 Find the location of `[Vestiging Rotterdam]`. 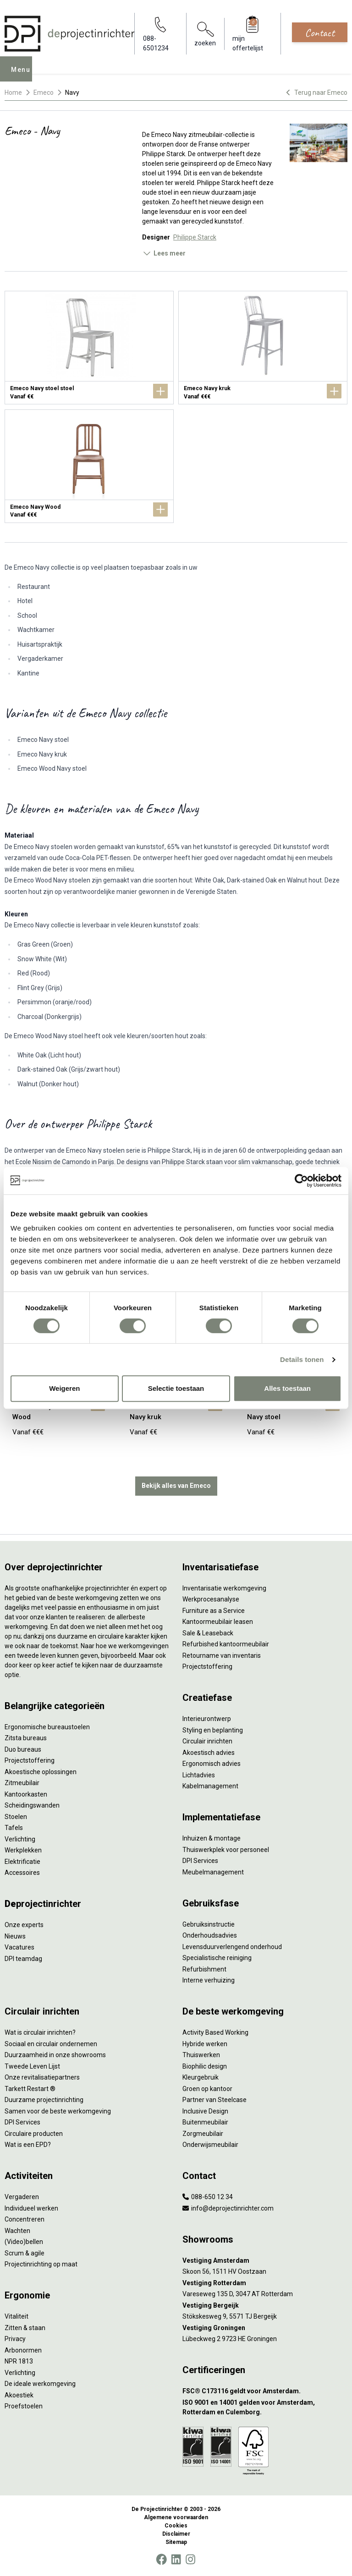

[Vestiging Rotterdam] is located at coordinates (264, 2283).